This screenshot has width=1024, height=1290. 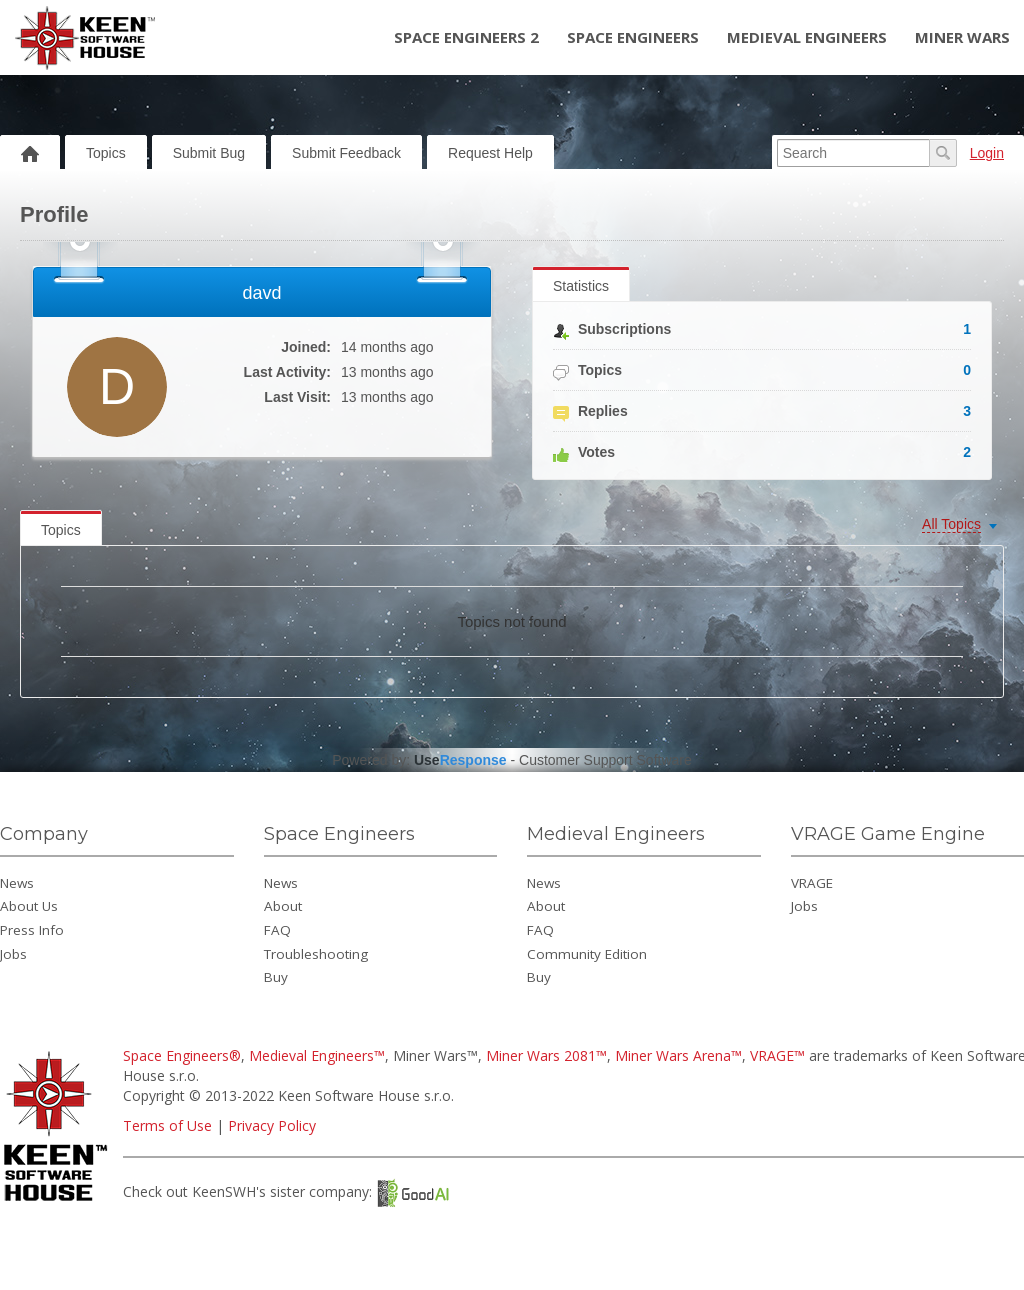 What do you see at coordinates (633, 37) in the screenshot?
I see `Space Engineers` at bounding box center [633, 37].